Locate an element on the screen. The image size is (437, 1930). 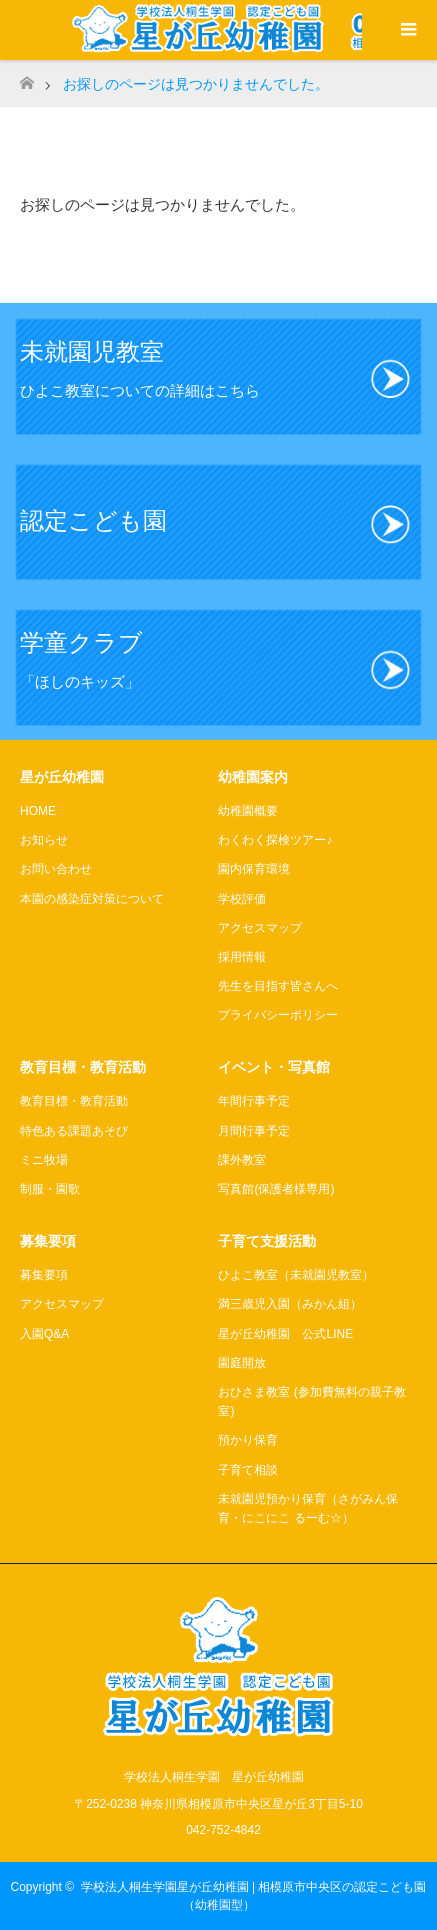
先生を目指す皆さんへ is located at coordinates (278, 986).